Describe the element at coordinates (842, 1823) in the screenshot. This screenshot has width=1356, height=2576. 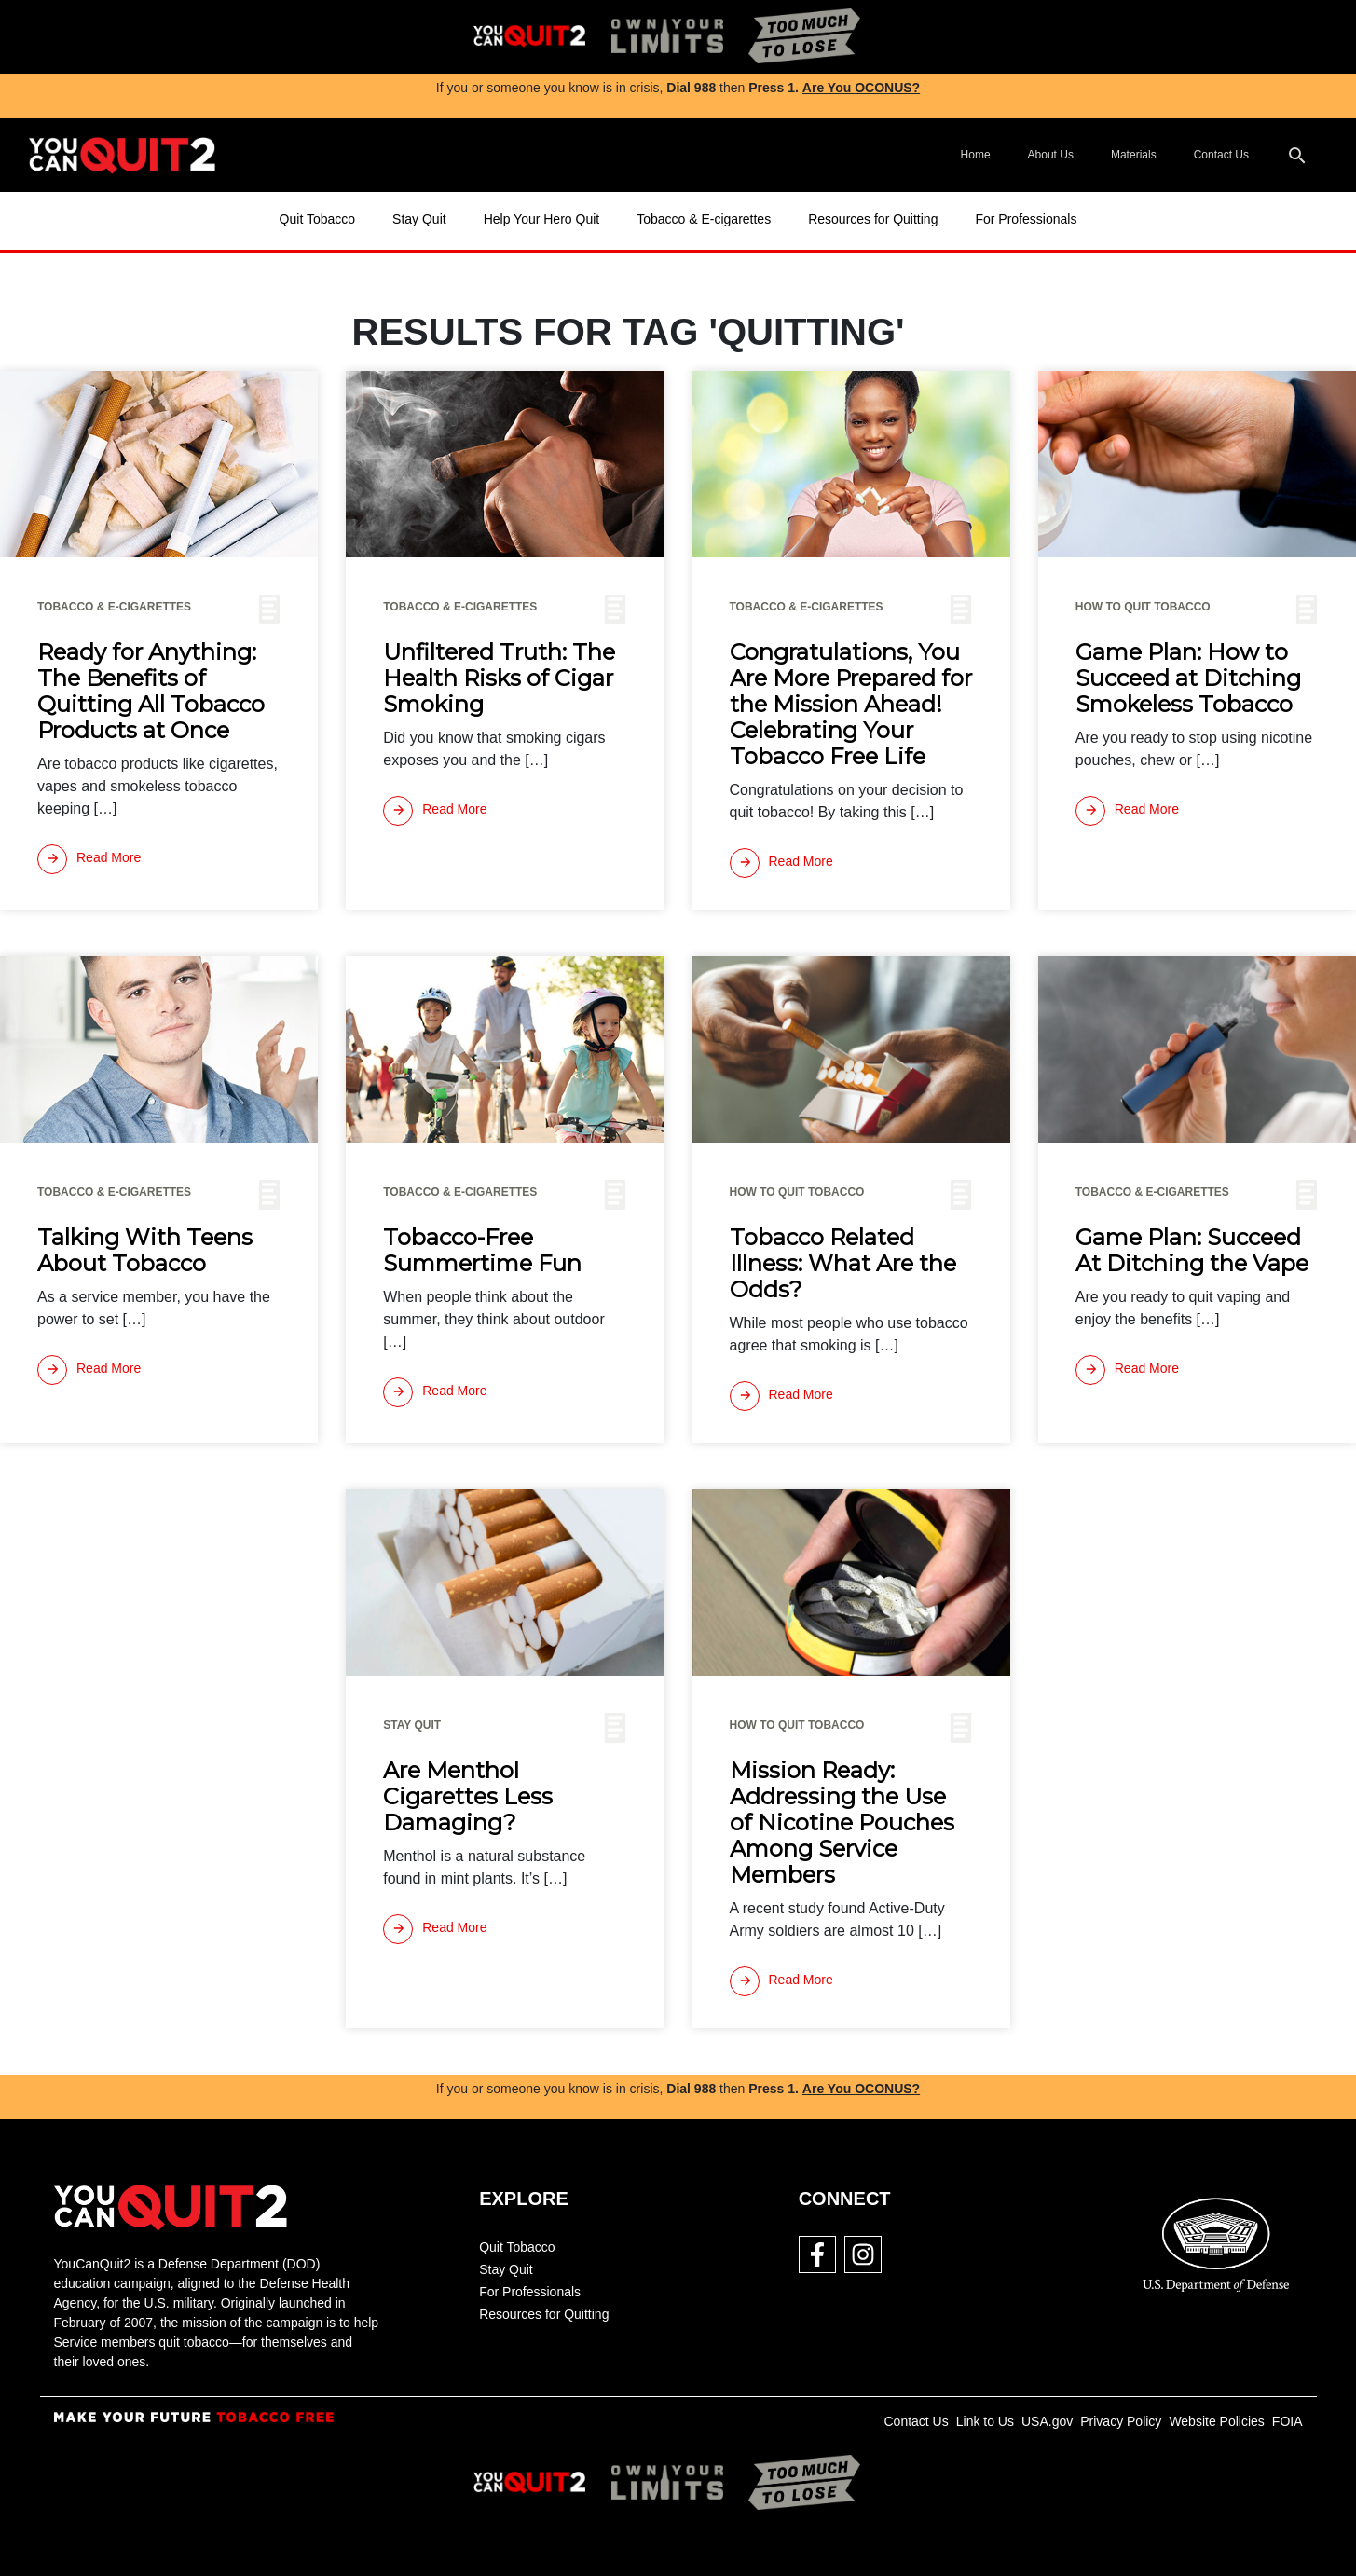
I see `Mission Ready: Addressing the Use of Nicotine Pouches Among Service Members` at that location.